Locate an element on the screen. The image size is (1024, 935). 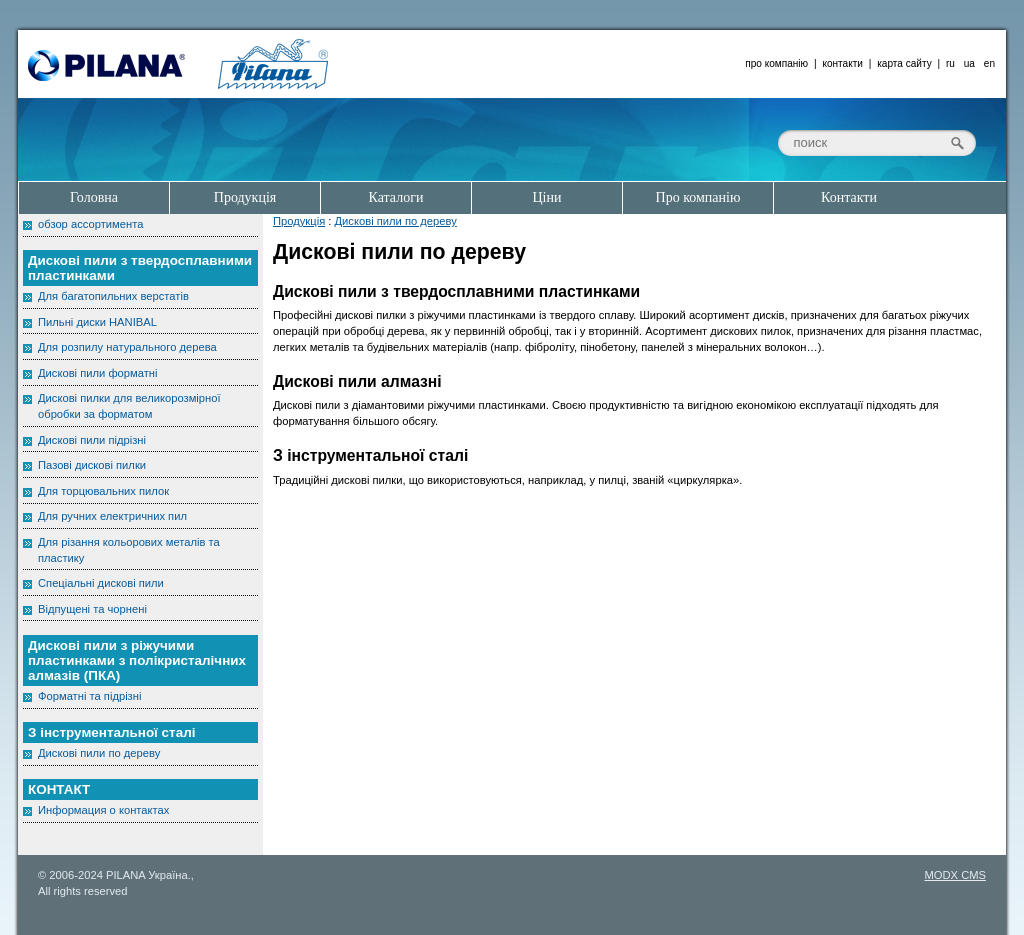
ru is located at coordinates (950, 63).